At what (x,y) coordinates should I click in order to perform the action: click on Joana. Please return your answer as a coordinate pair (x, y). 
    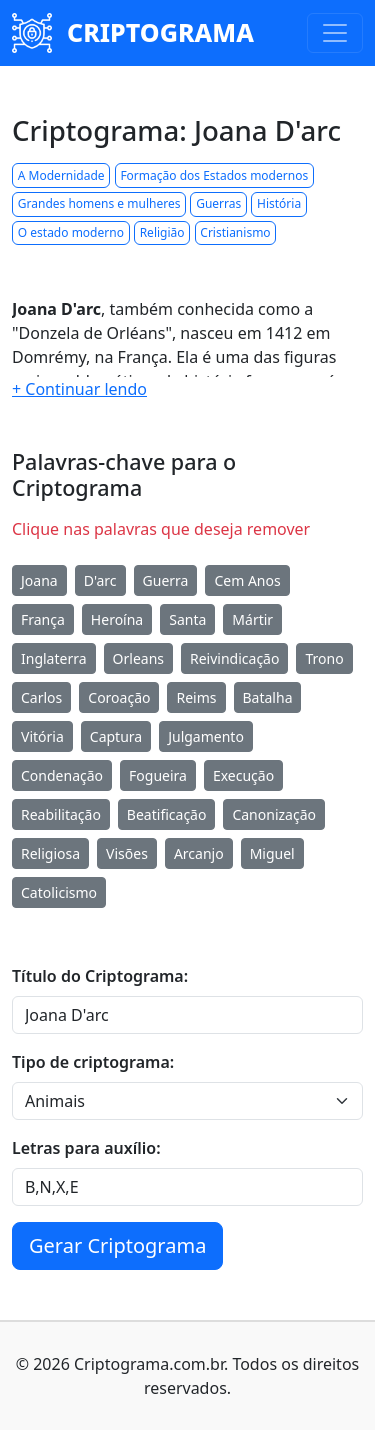
    Looking at the image, I should click on (39, 580).